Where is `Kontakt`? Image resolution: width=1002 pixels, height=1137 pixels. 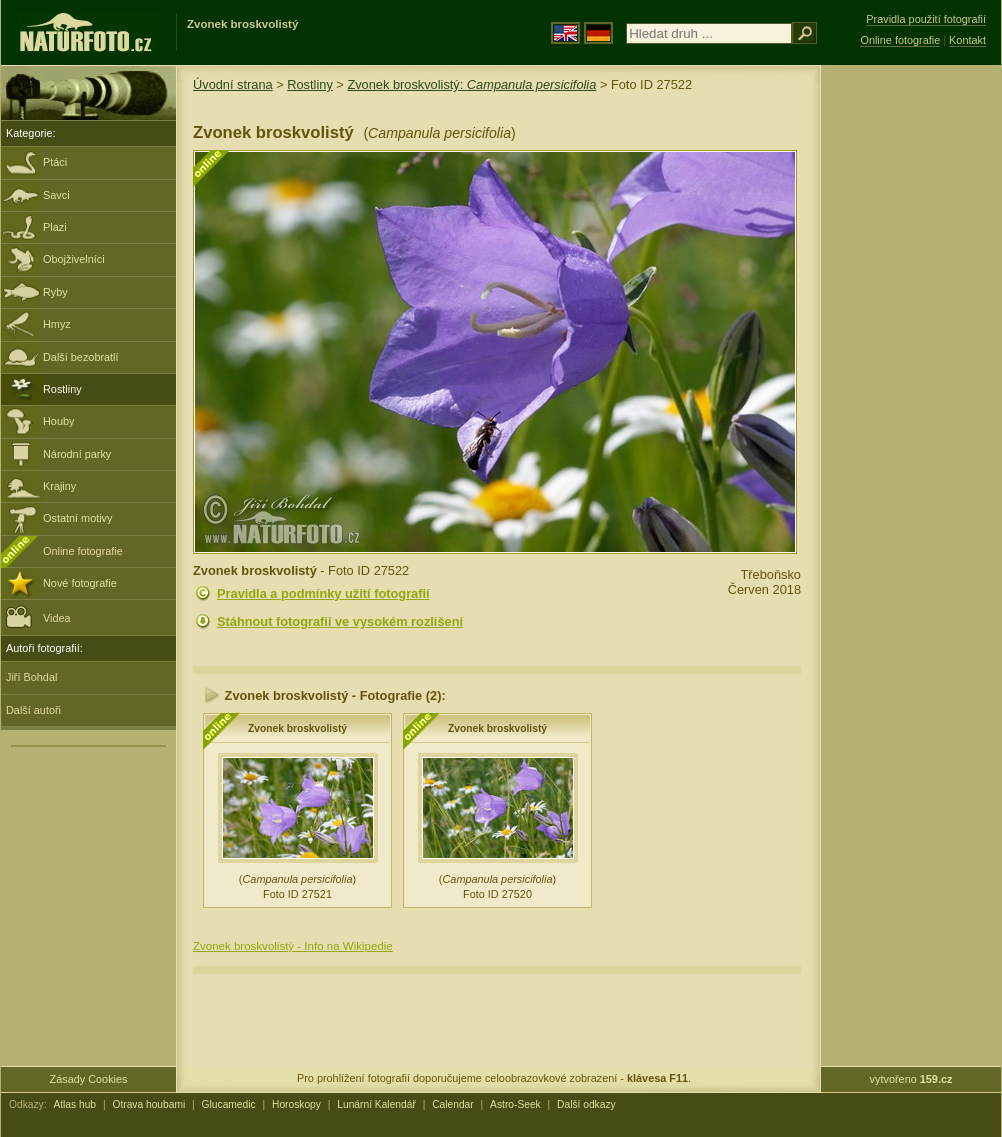 Kontakt is located at coordinates (967, 40).